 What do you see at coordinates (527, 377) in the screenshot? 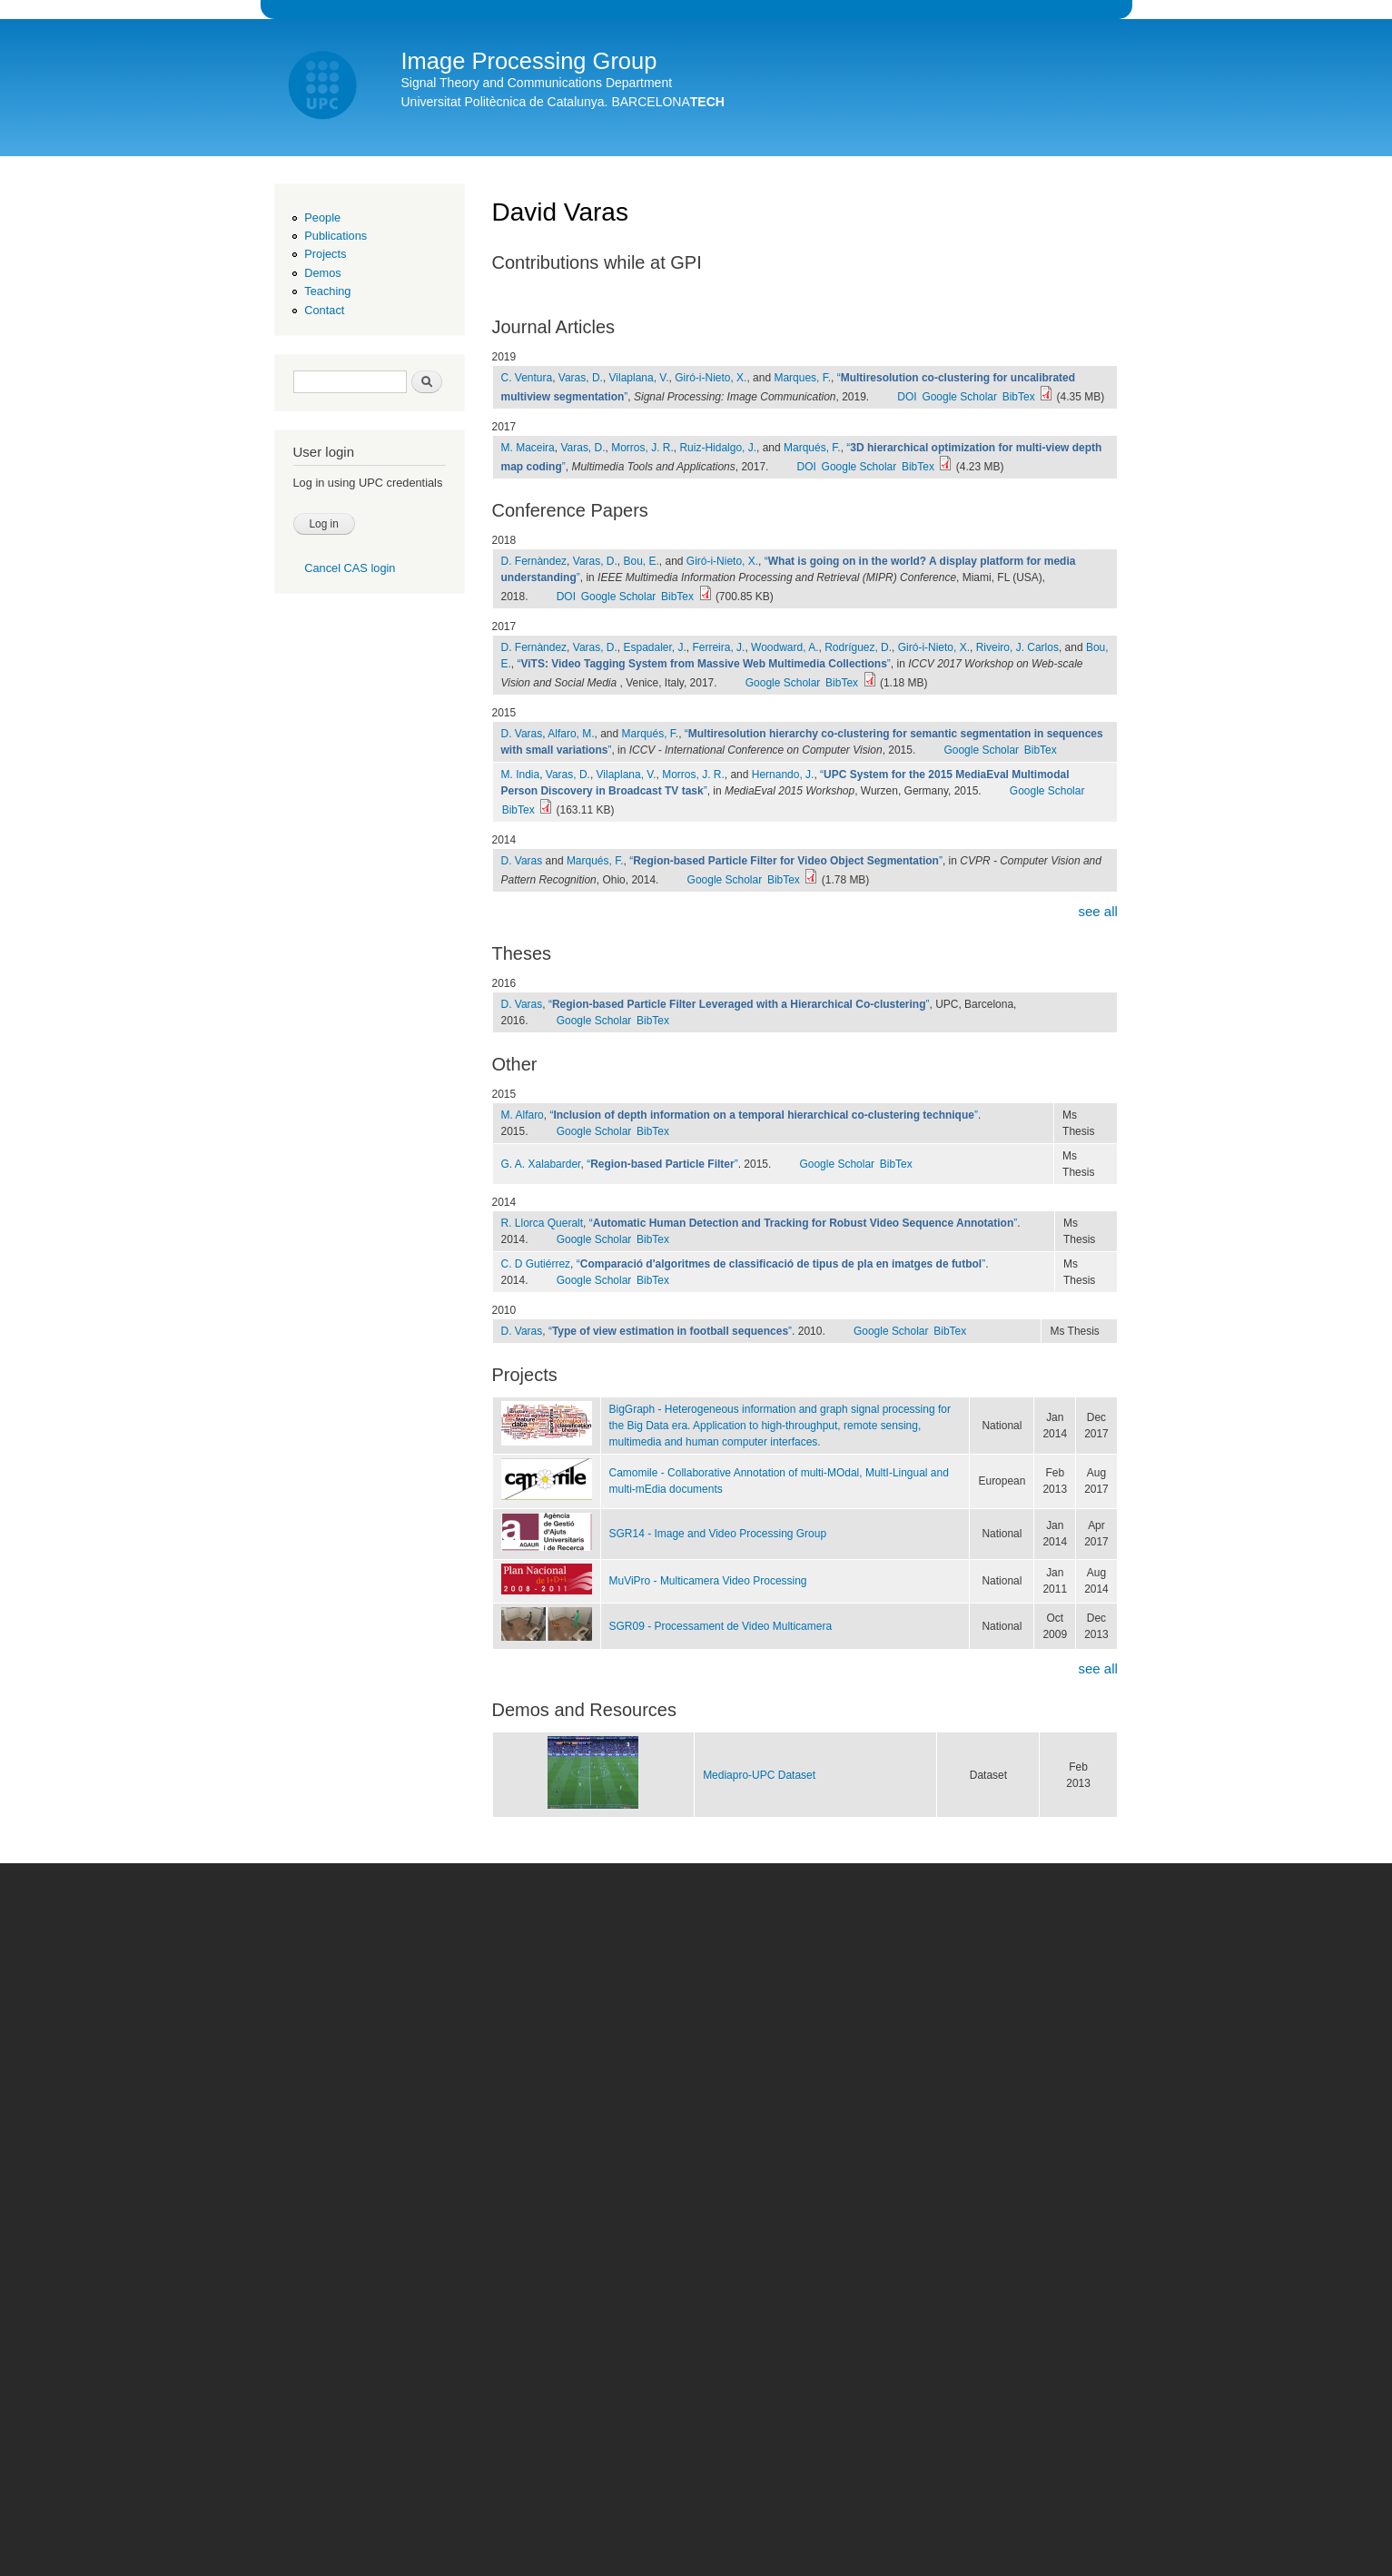
I see `C. Ventura` at bounding box center [527, 377].